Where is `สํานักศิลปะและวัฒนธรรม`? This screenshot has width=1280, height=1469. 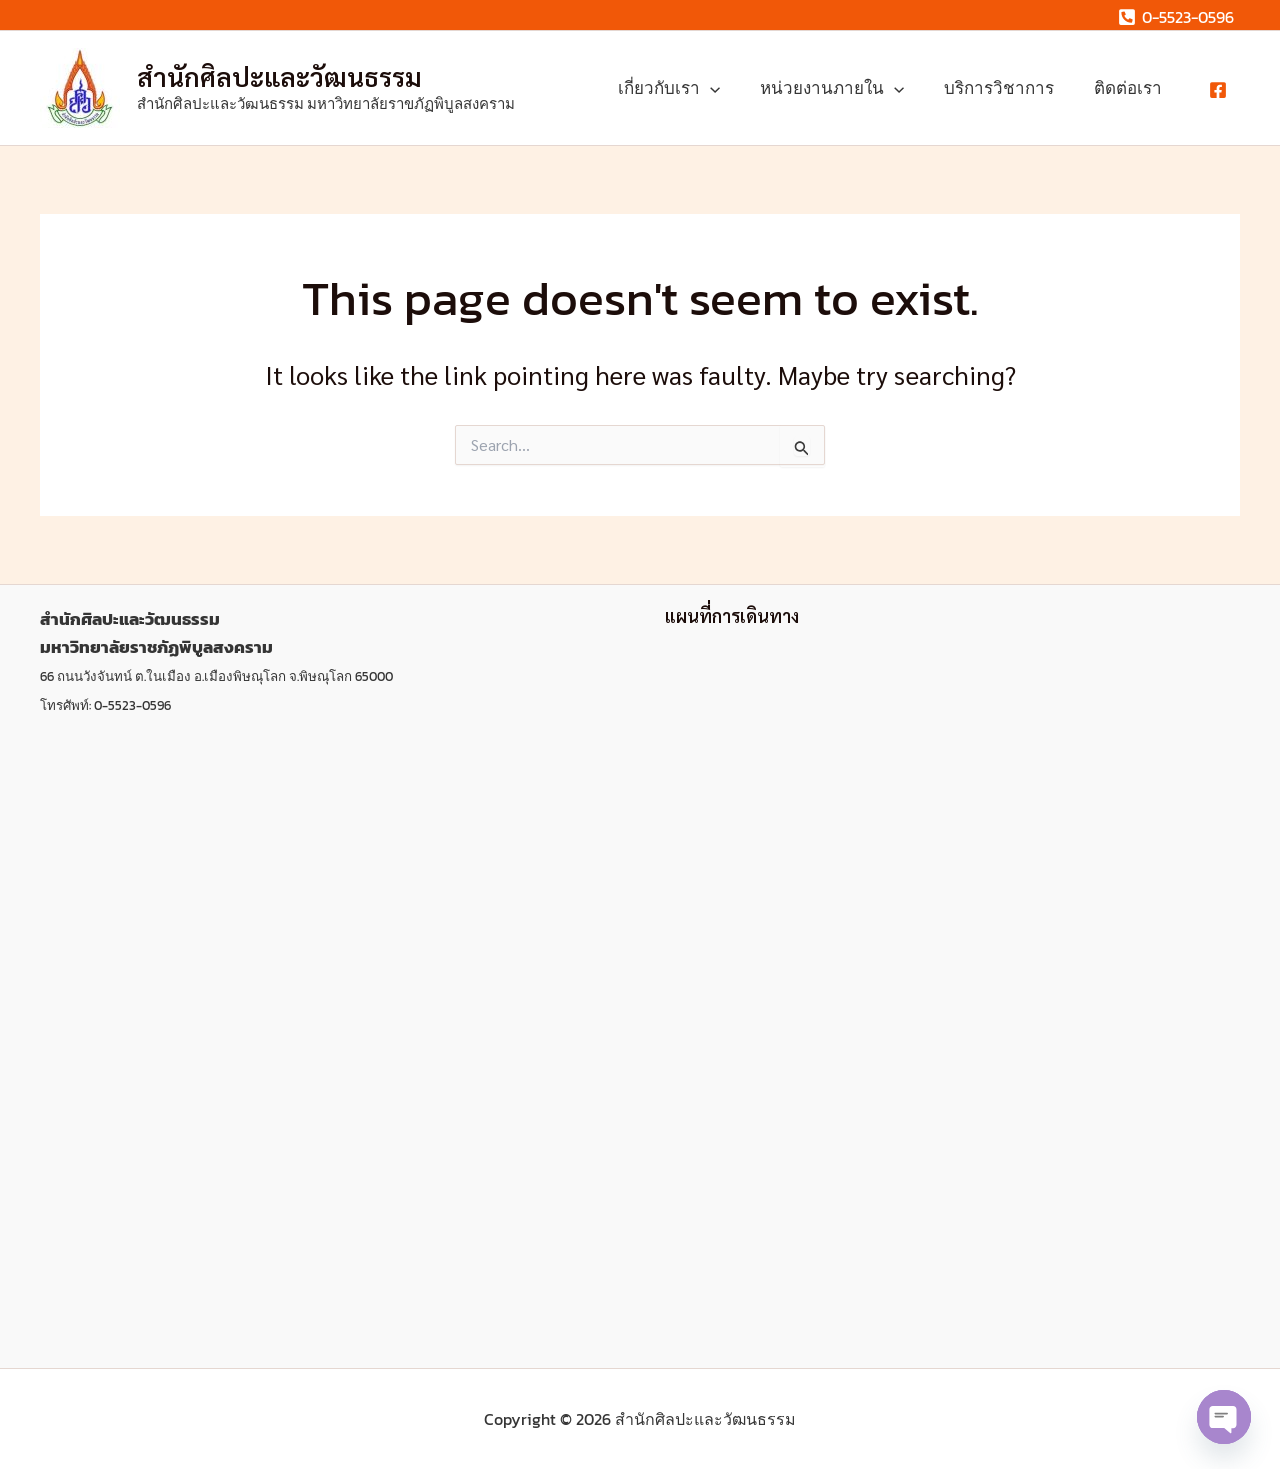 สํานักศิลปะและวัฒนธรรม is located at coordinates (279, 76).